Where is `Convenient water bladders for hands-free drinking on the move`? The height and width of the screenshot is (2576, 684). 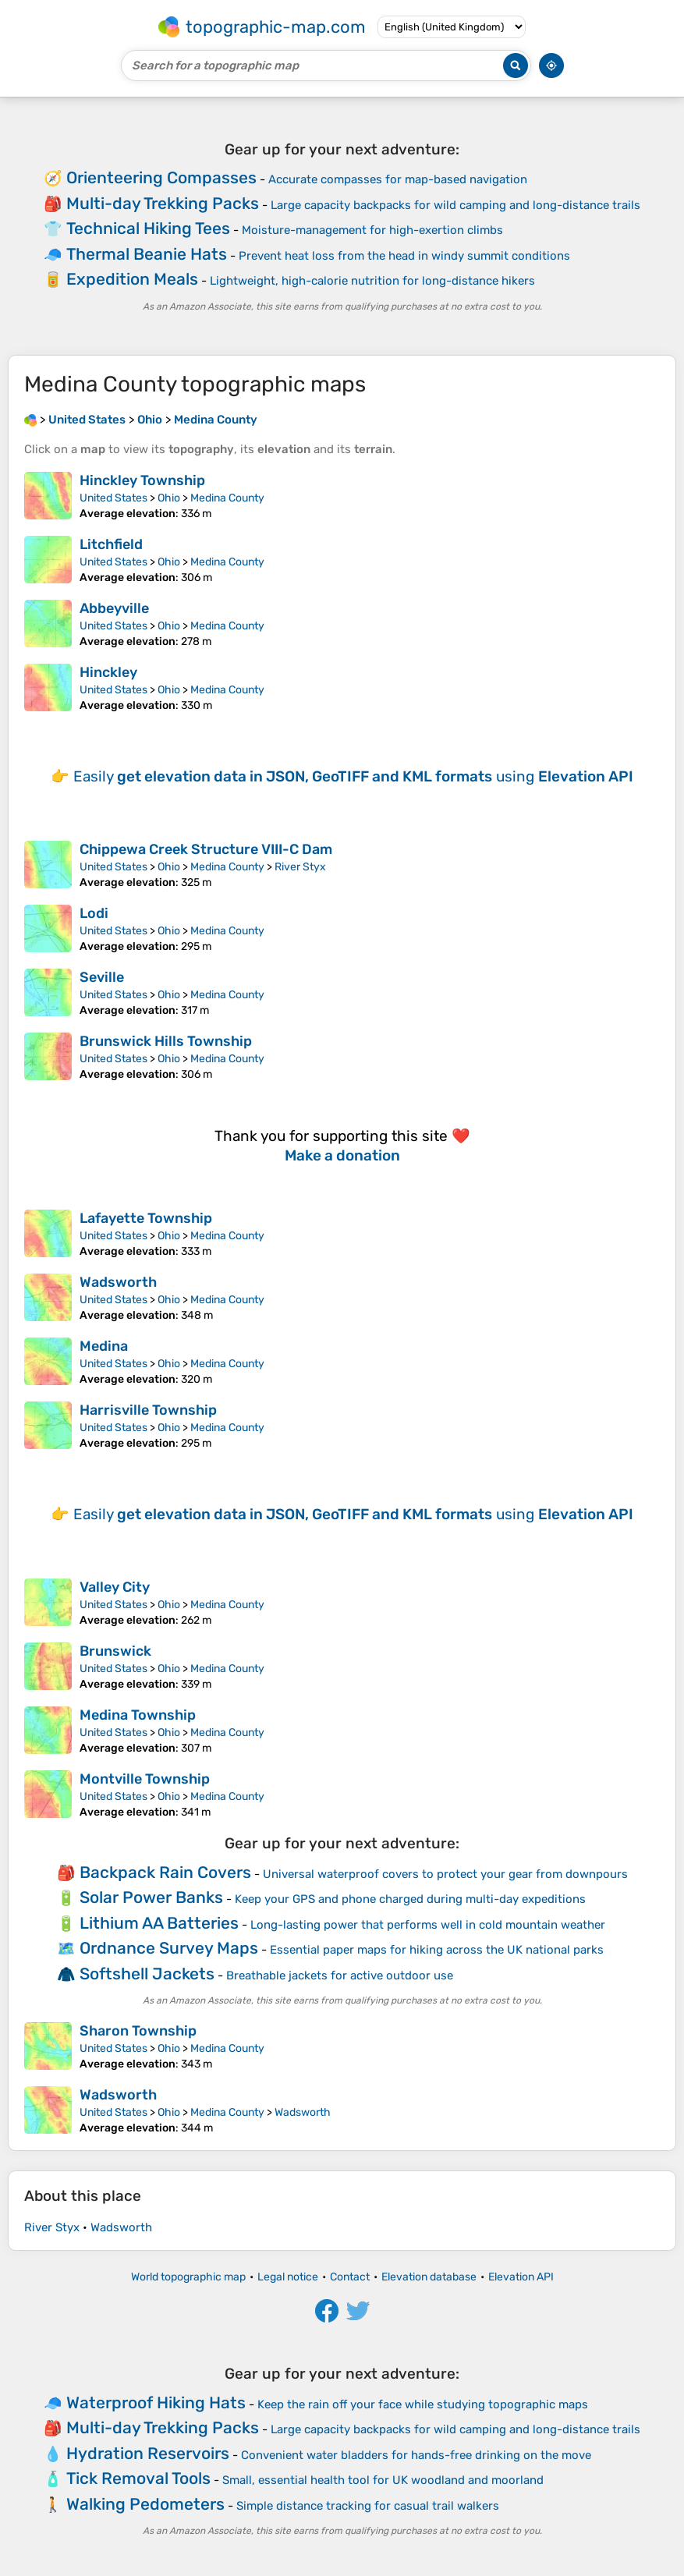
Convenient water bladders for hands-free drinking on the move is located at coordinates (416, 2455).